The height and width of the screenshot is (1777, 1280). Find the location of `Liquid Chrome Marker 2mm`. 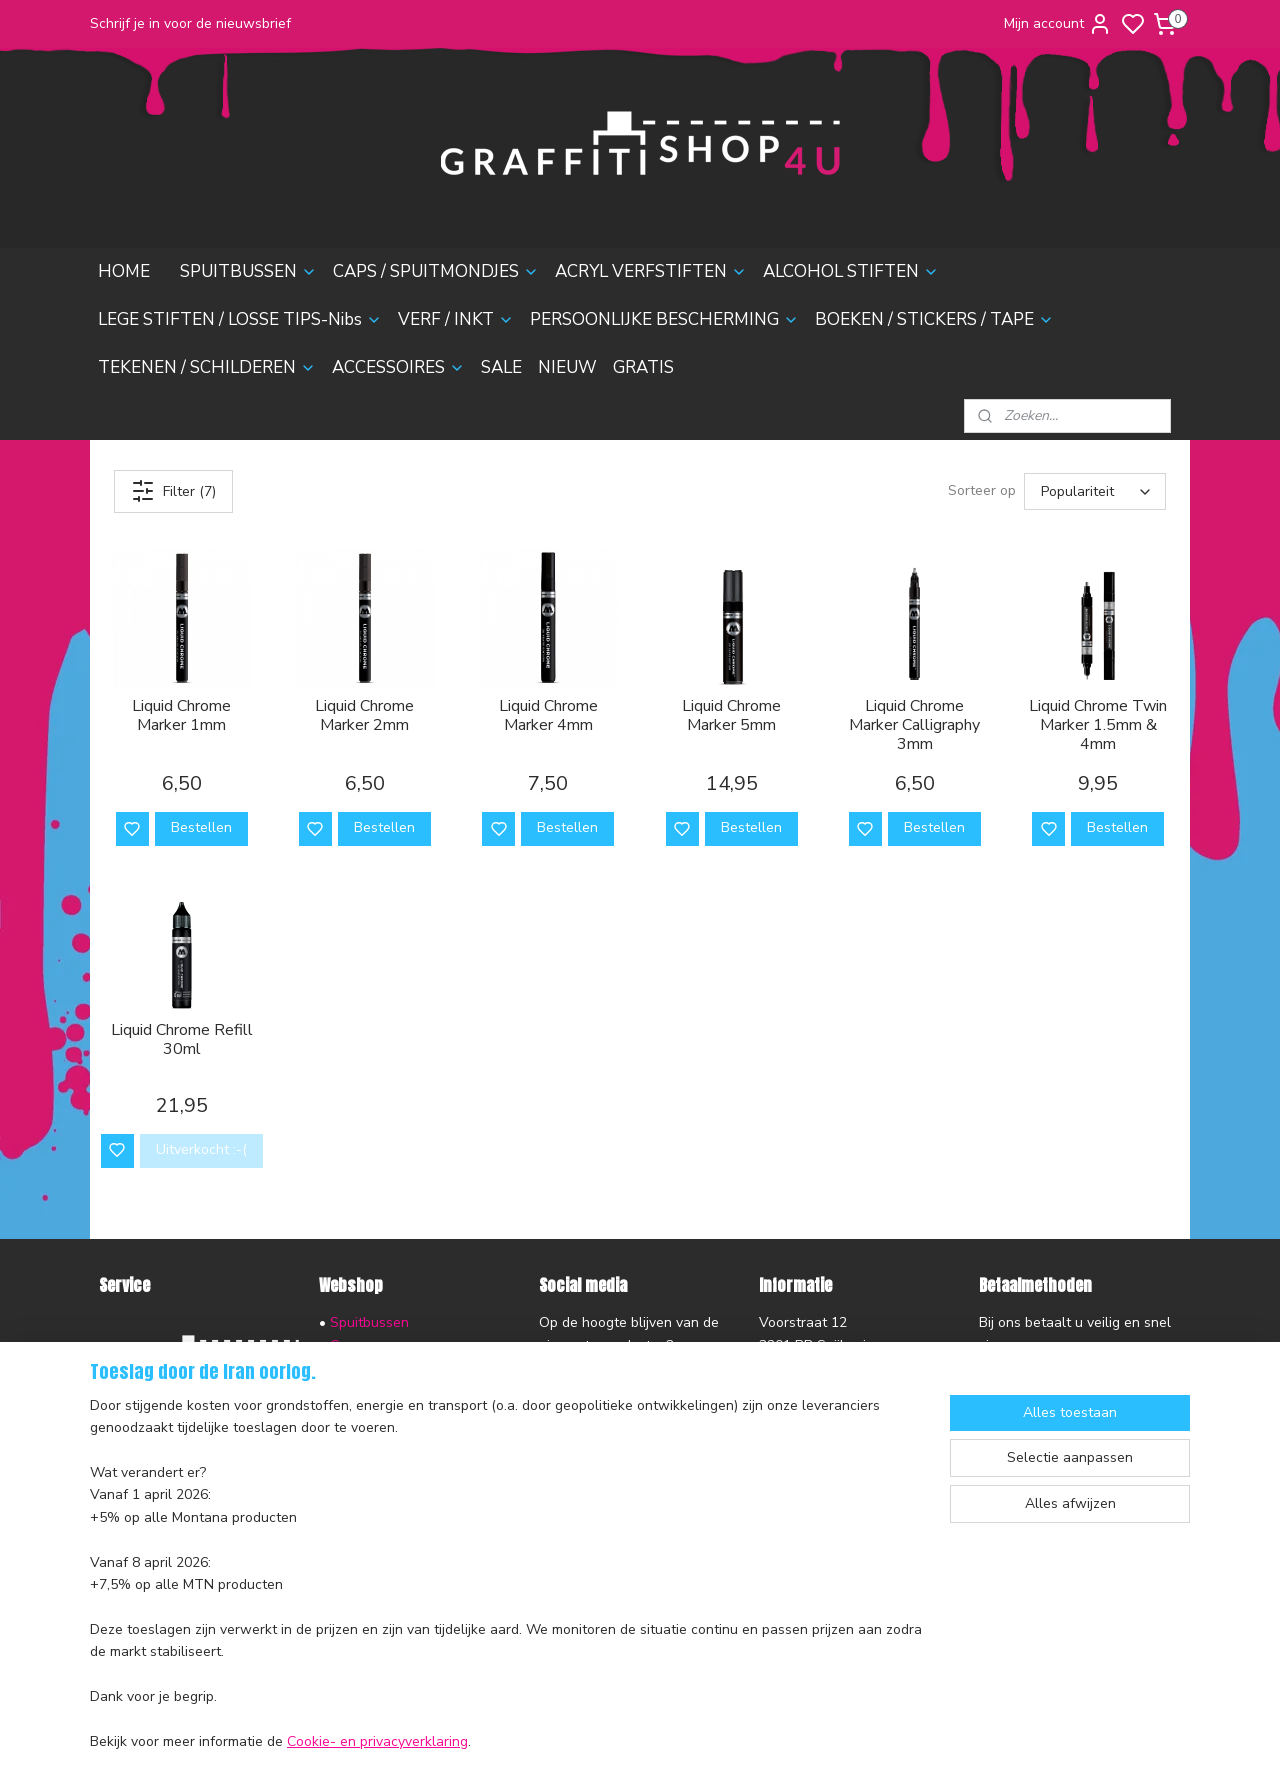

Liquid Chrome Marker 2mm is located at coordinates (364, 716).